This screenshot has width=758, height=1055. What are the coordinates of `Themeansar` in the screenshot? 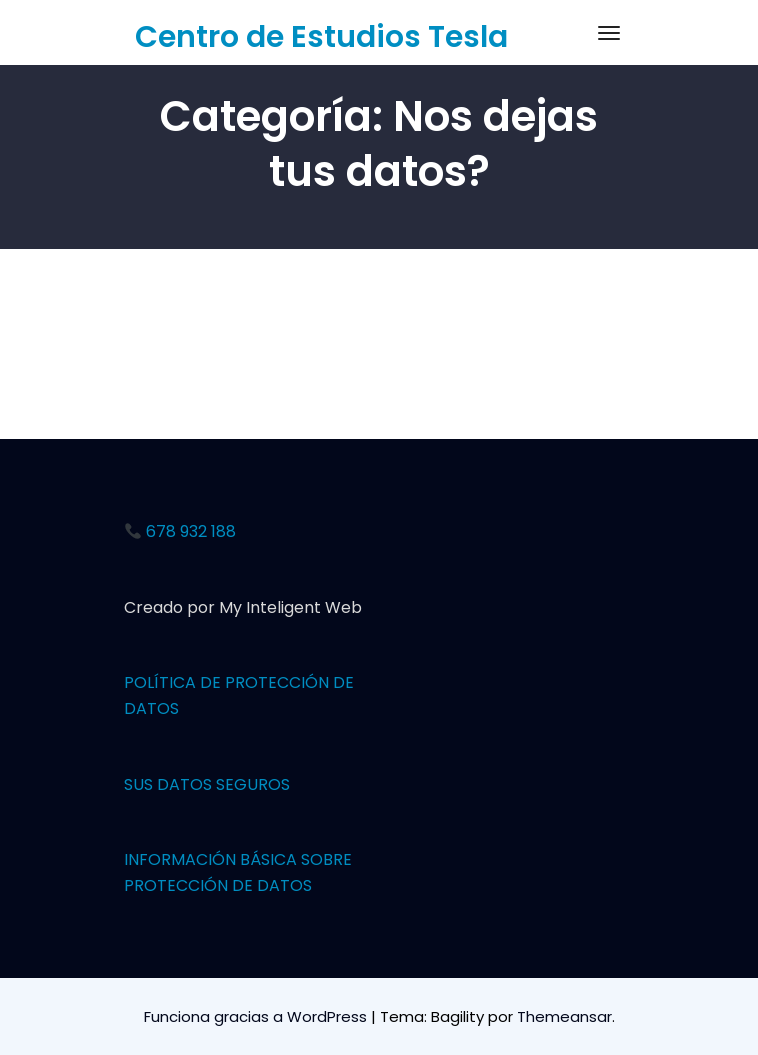 It's located at (564, 1016).